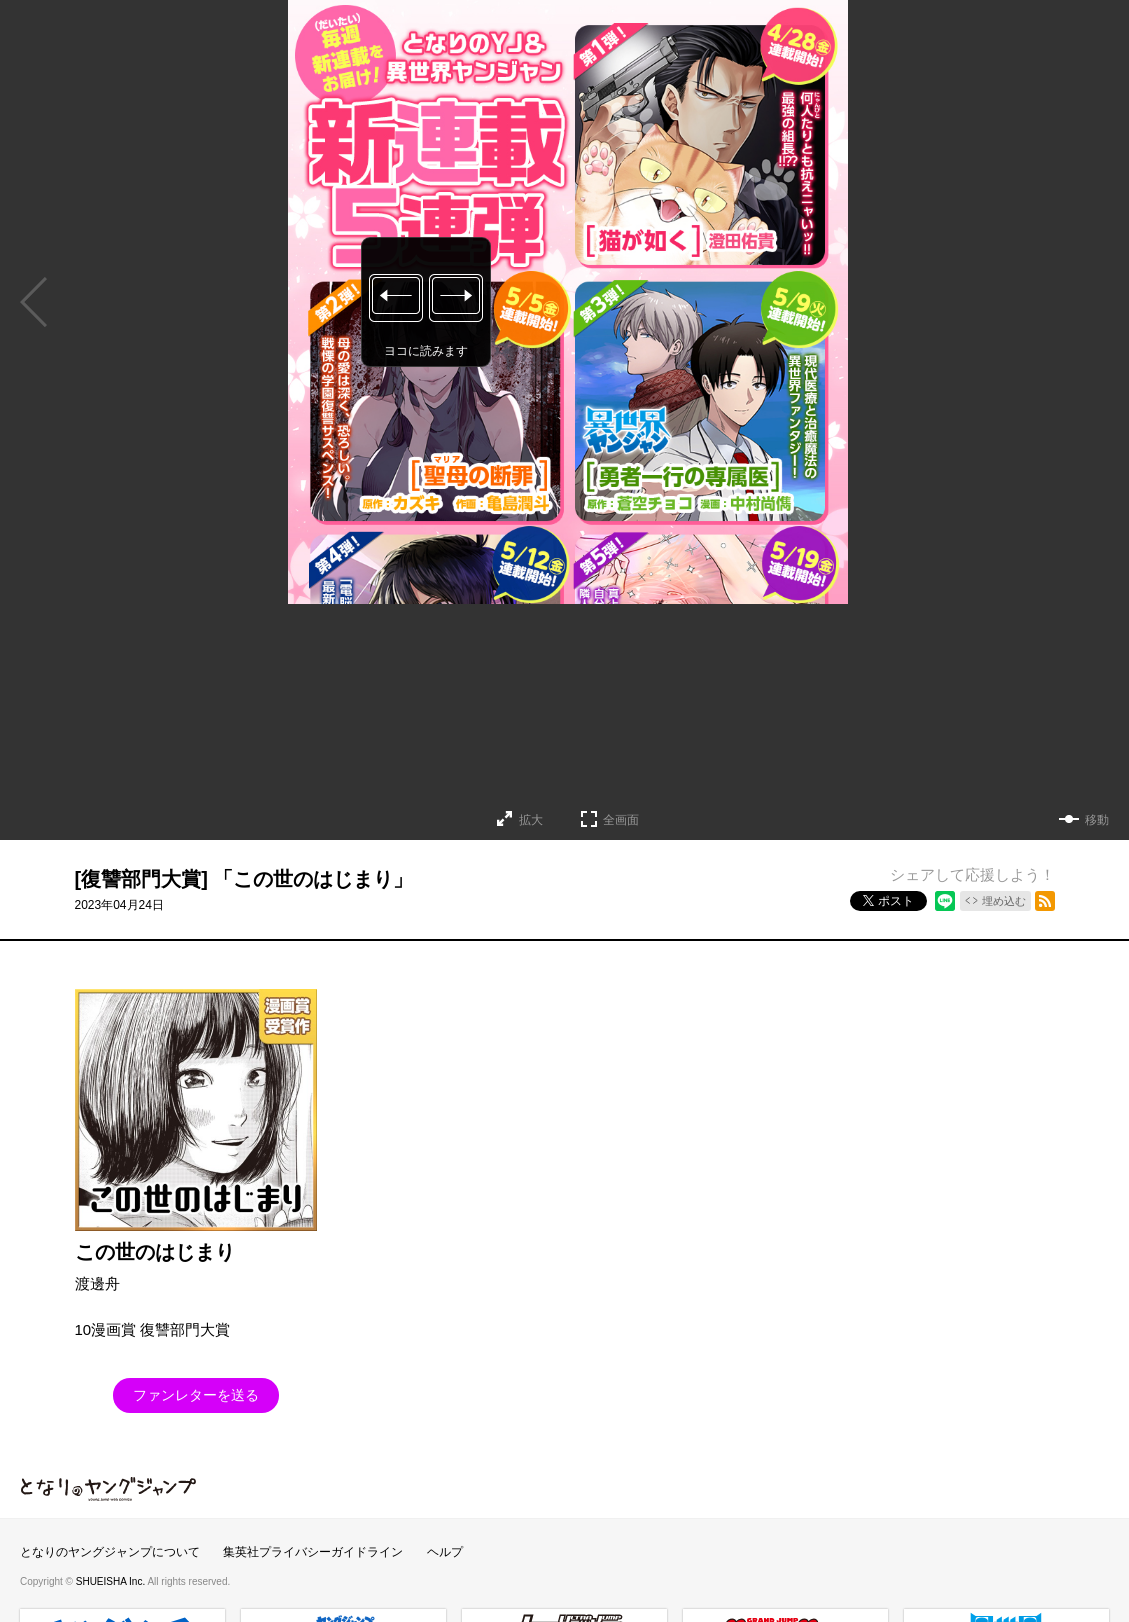 The height and width of the screenshot is (1622, 1129). What do you see at coordinates (1004, 901) in the screenshot?
I see `埋め込む` at bounding box center [1004, 901].